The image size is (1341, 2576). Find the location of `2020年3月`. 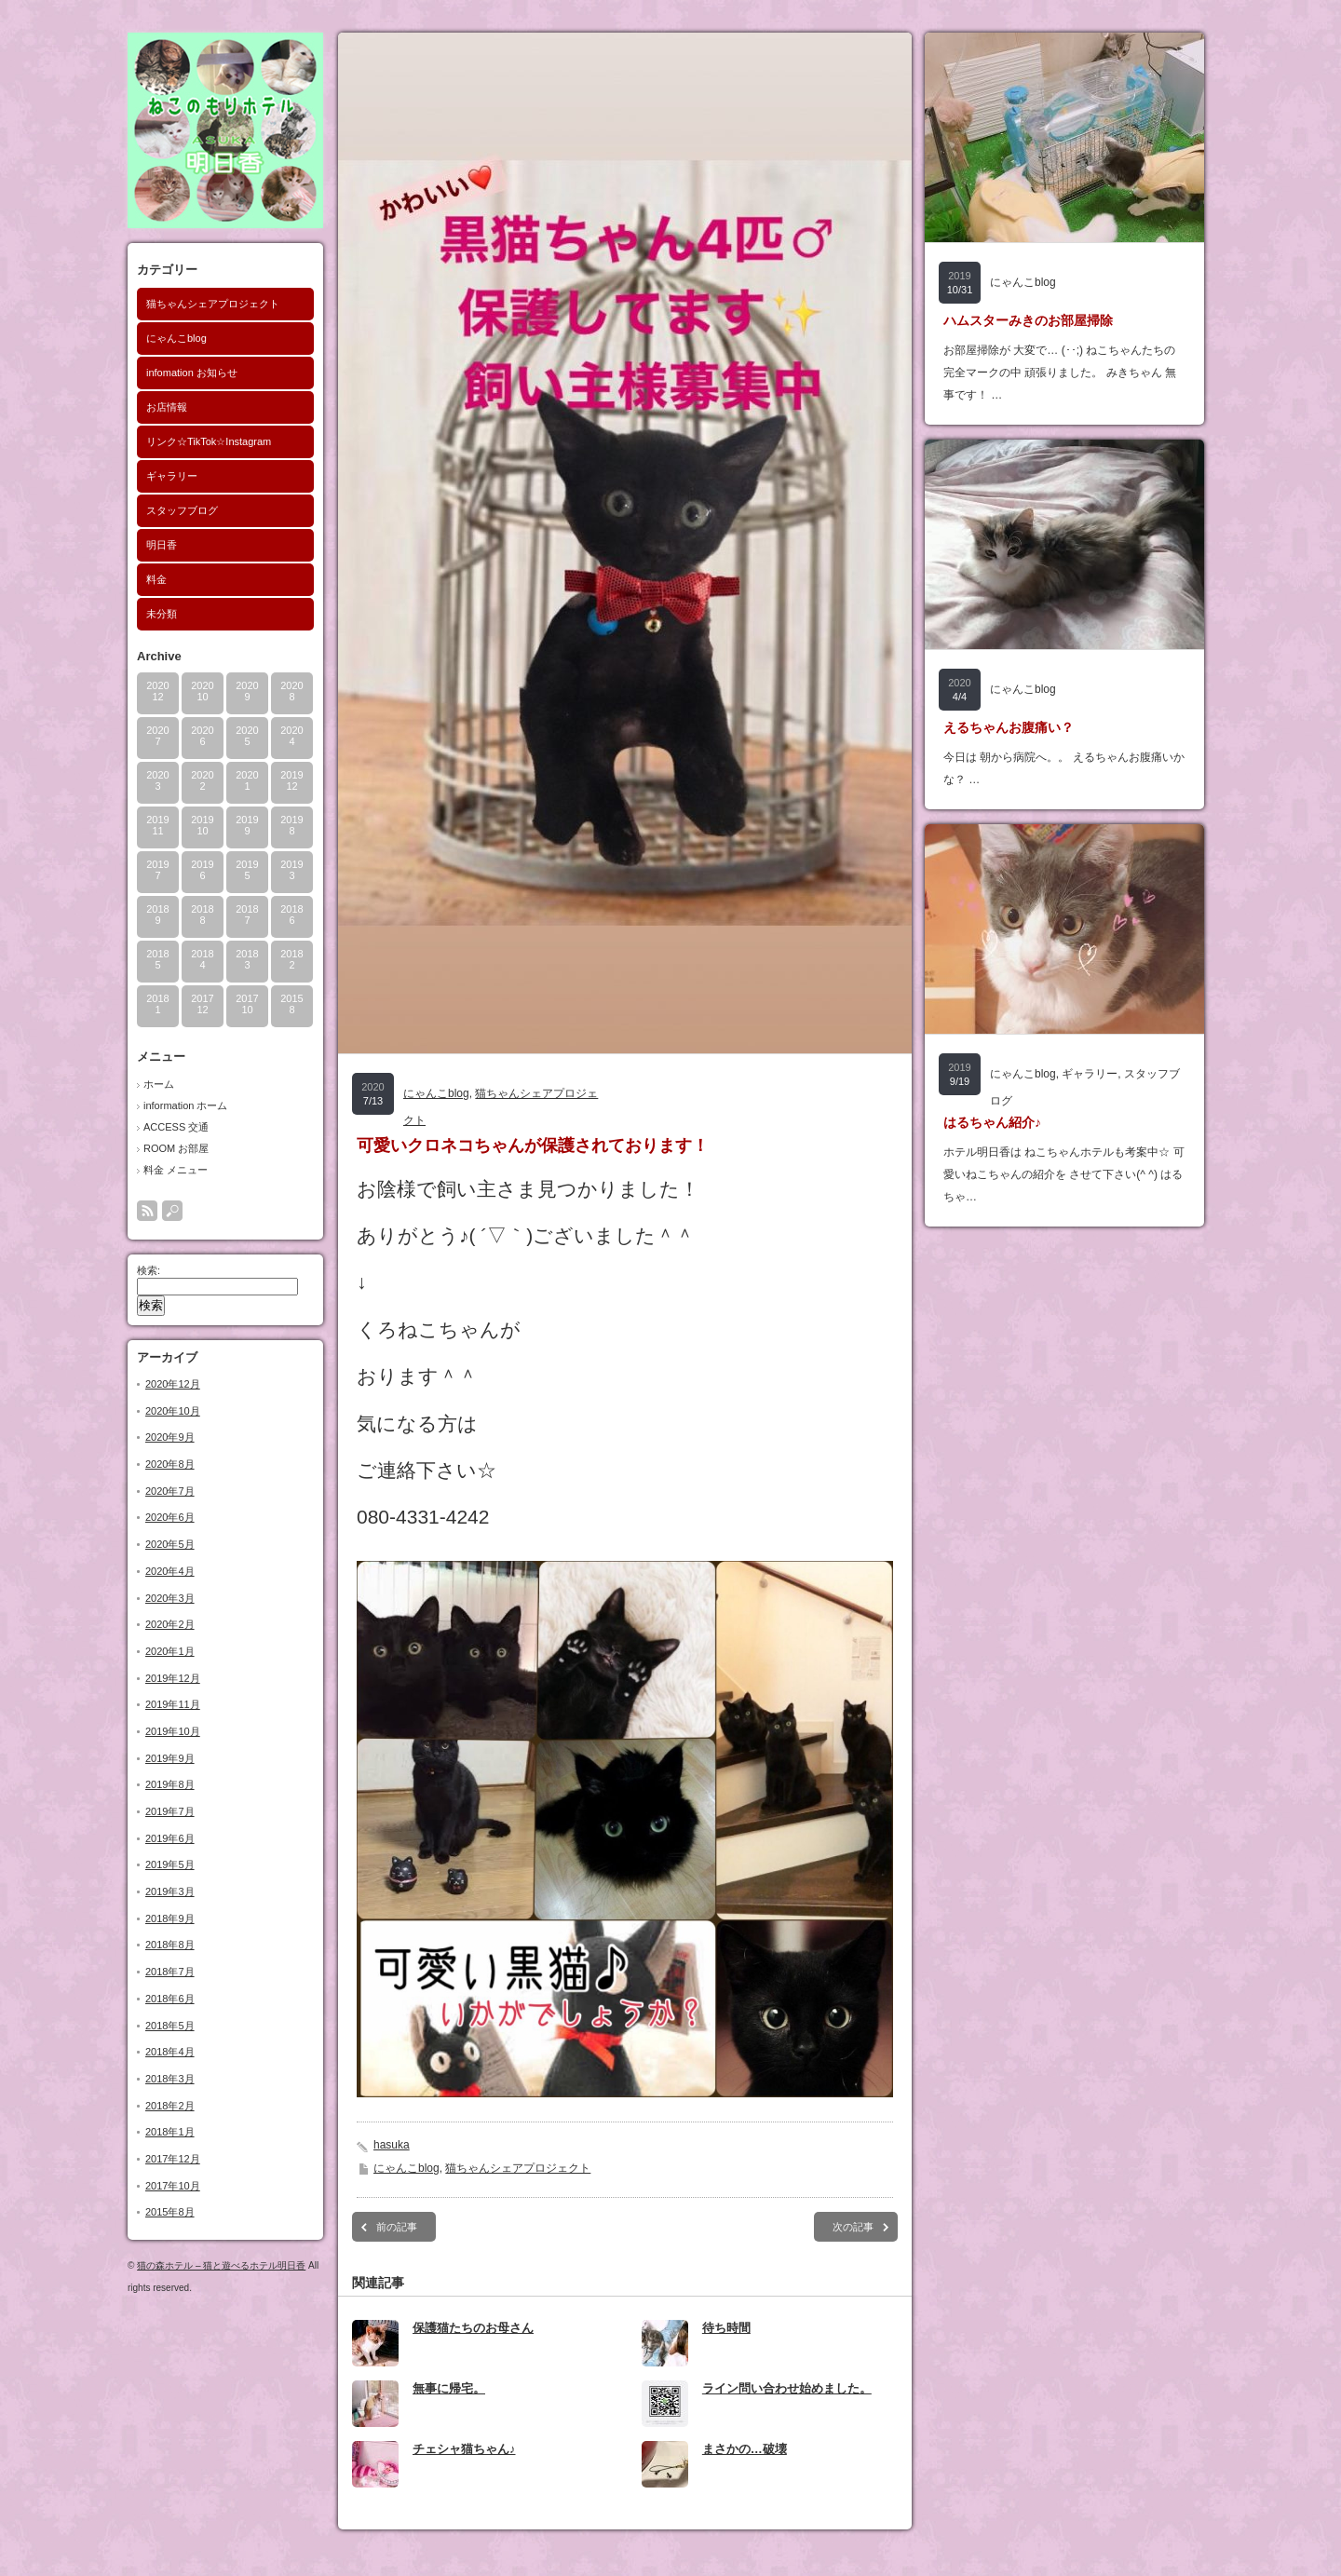

2020年3月 is located at coordinates (170, 1598).